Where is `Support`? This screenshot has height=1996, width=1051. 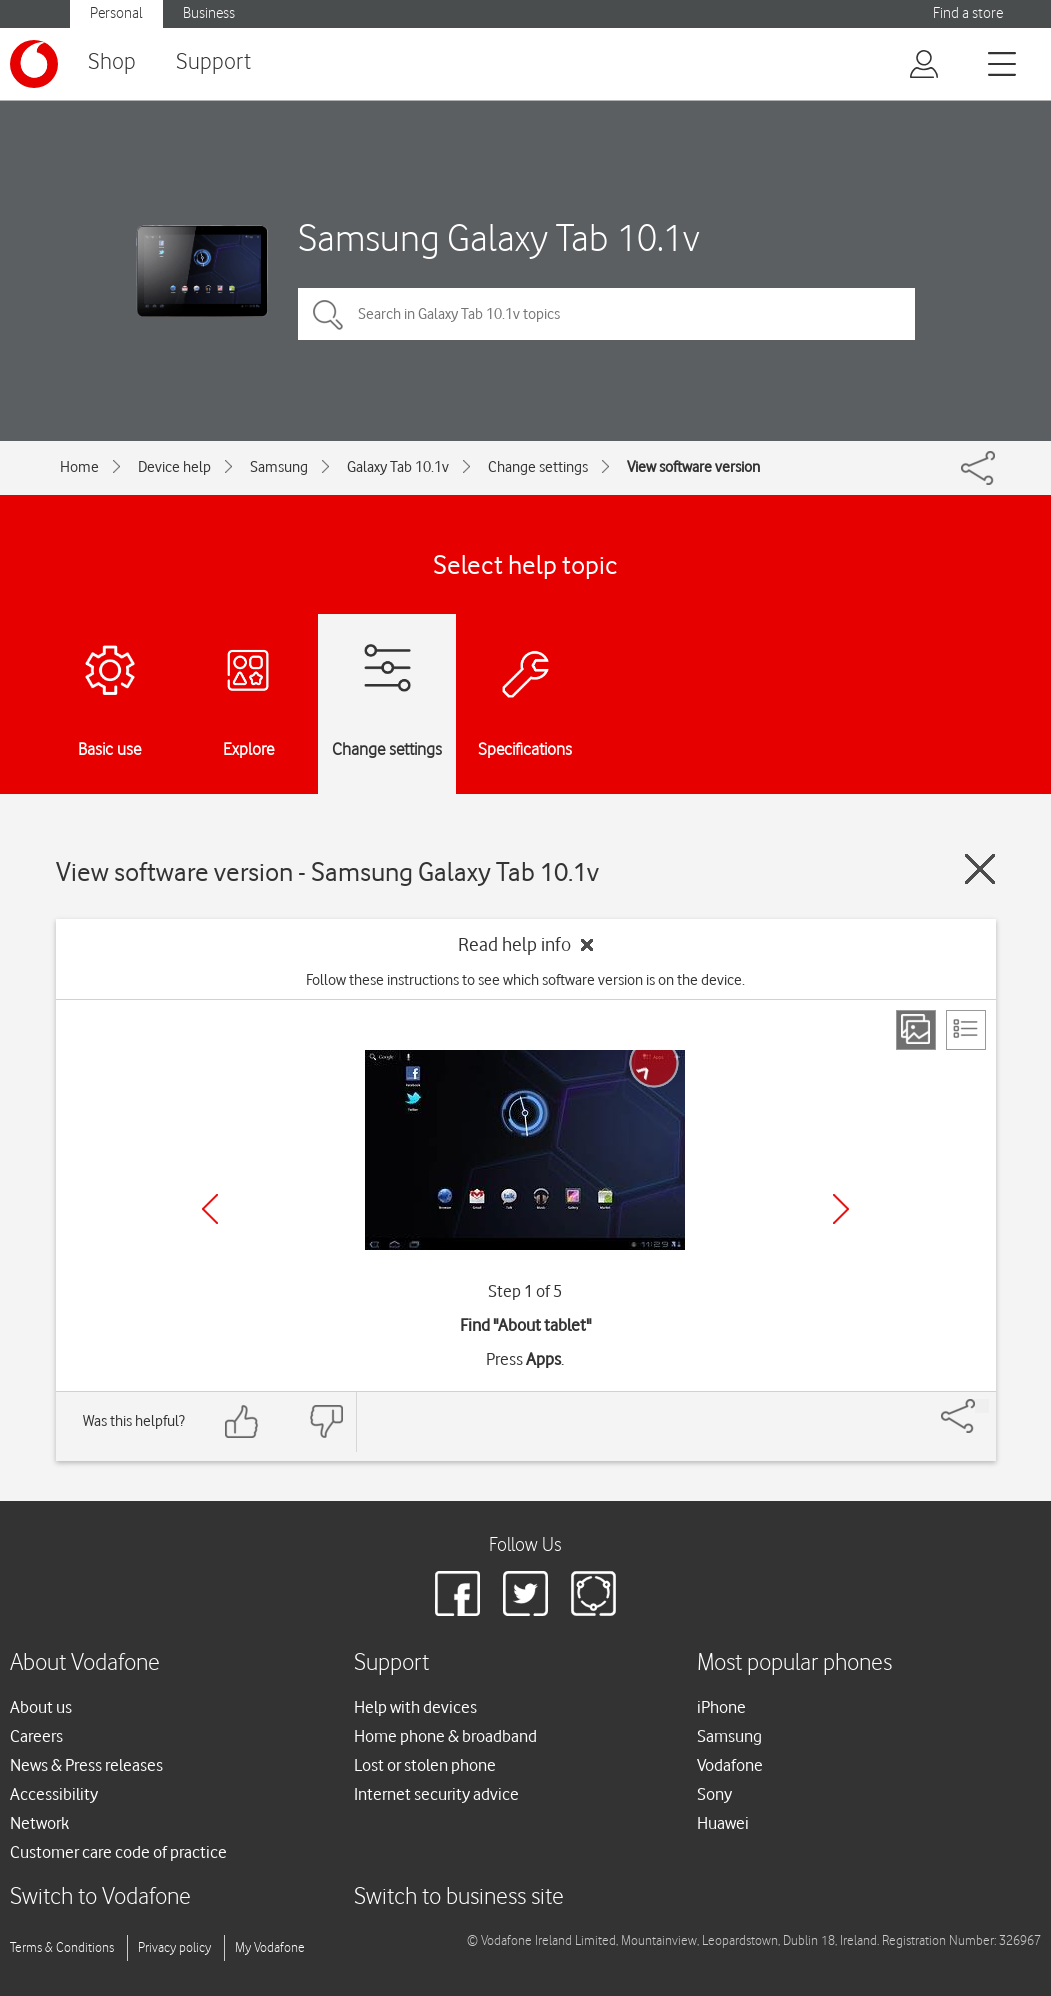
Support is located at coordinates (213, 62).